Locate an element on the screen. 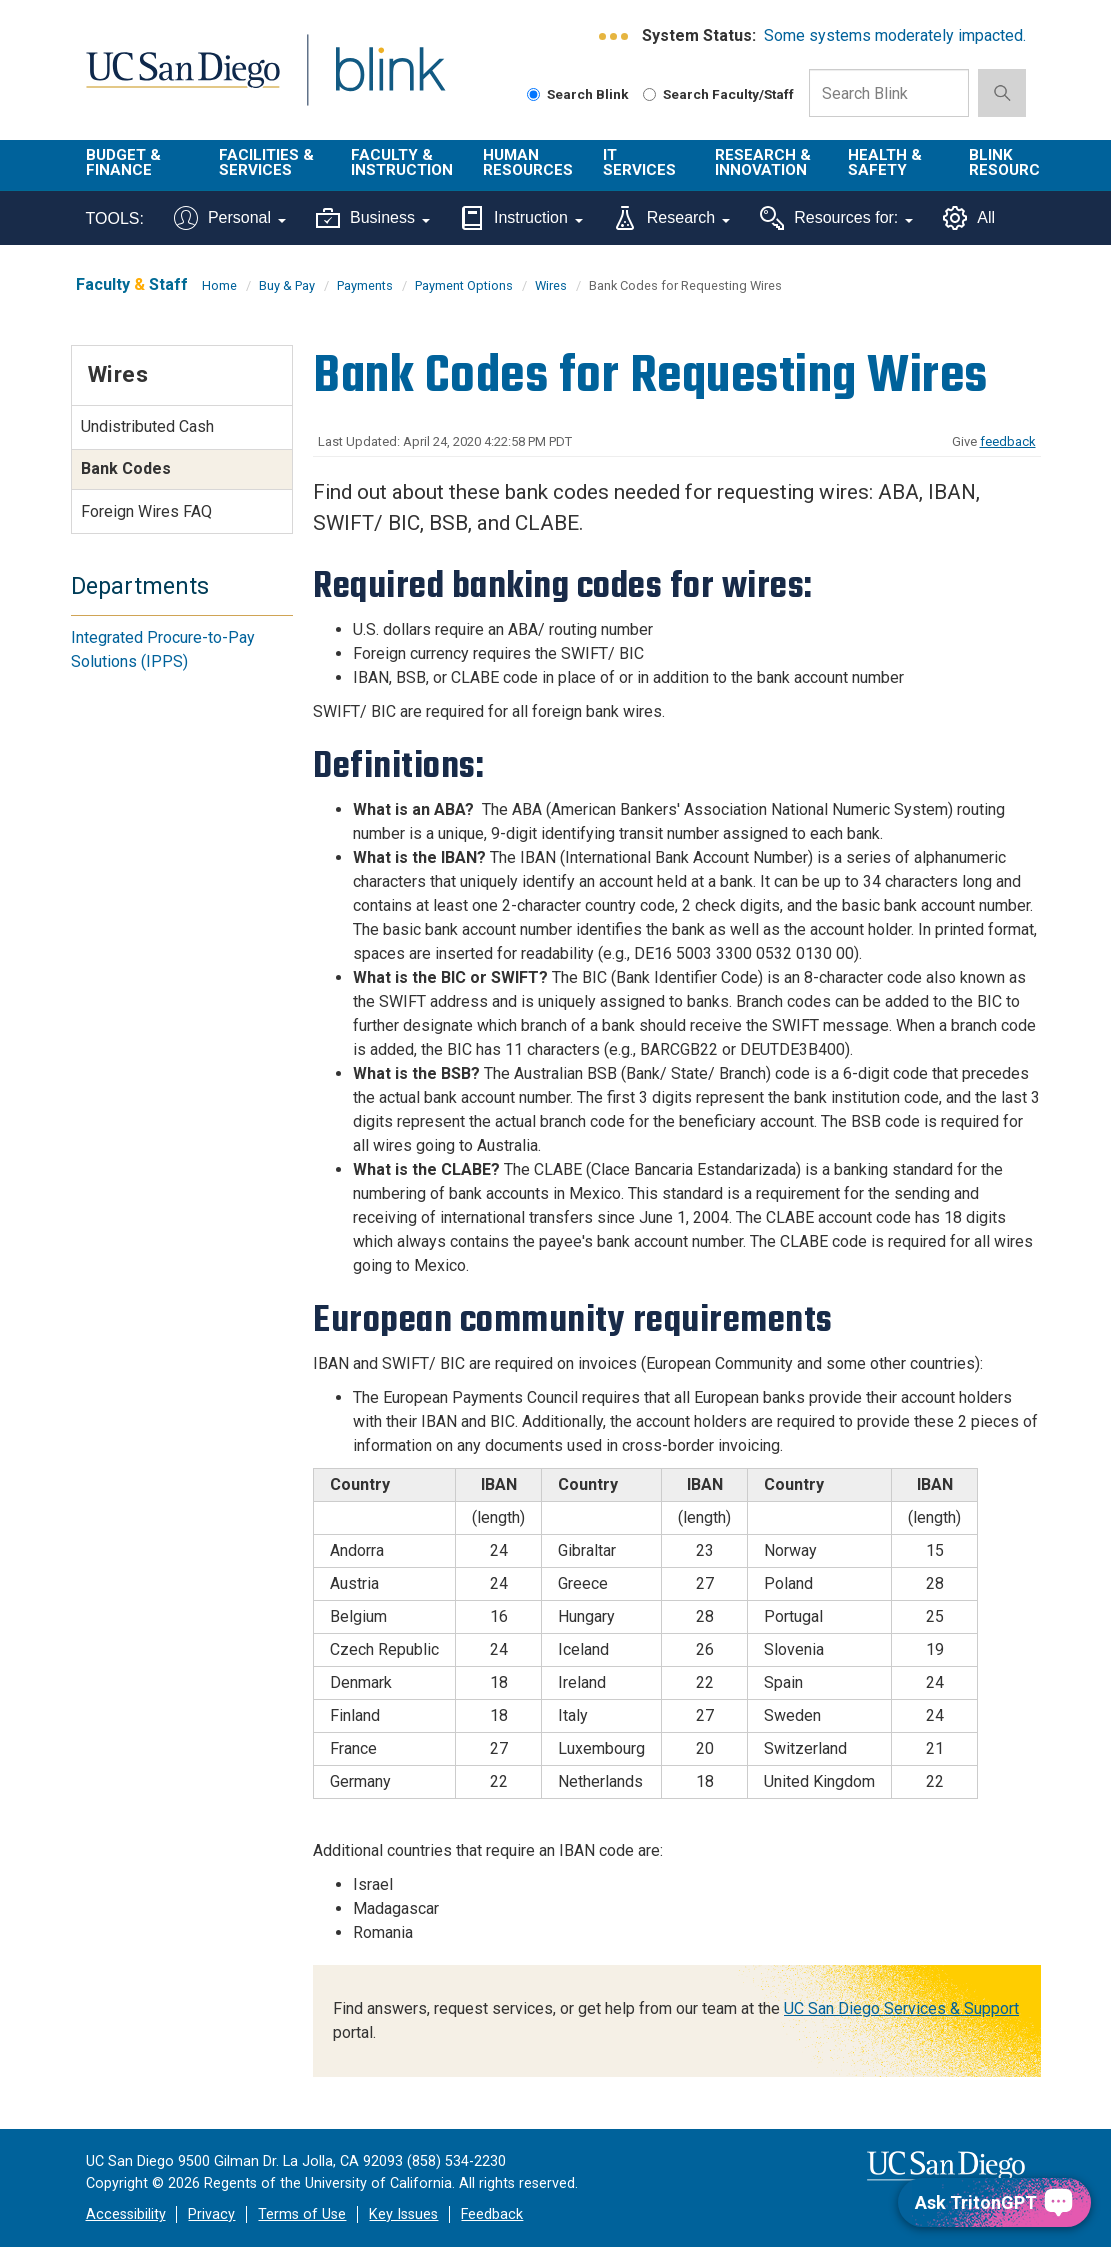  Wires is located at coordinates (551, 285).